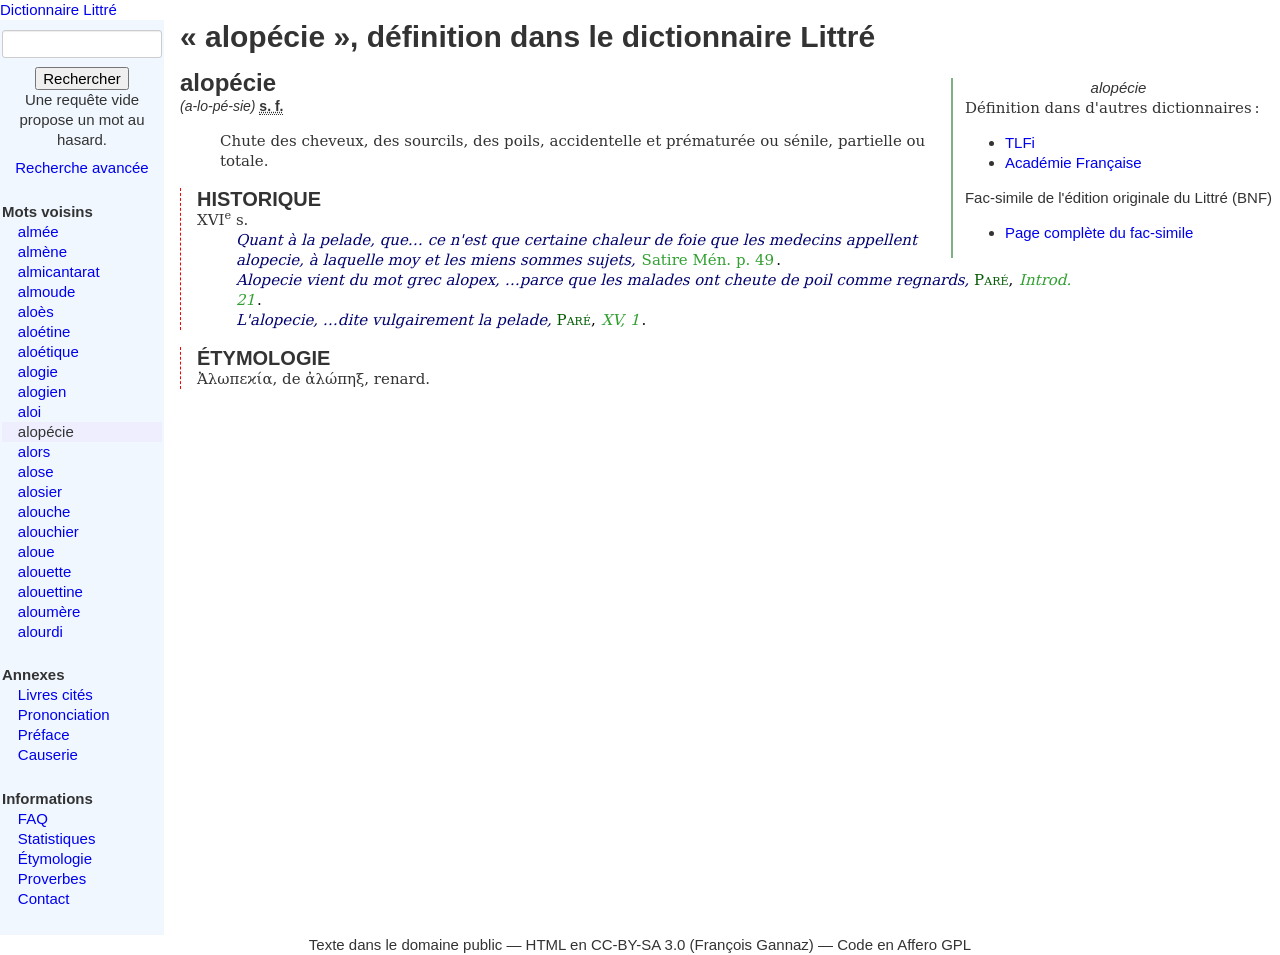 The image size is (1280, 955). I want to click on François Gannaz, so click(752, 944).